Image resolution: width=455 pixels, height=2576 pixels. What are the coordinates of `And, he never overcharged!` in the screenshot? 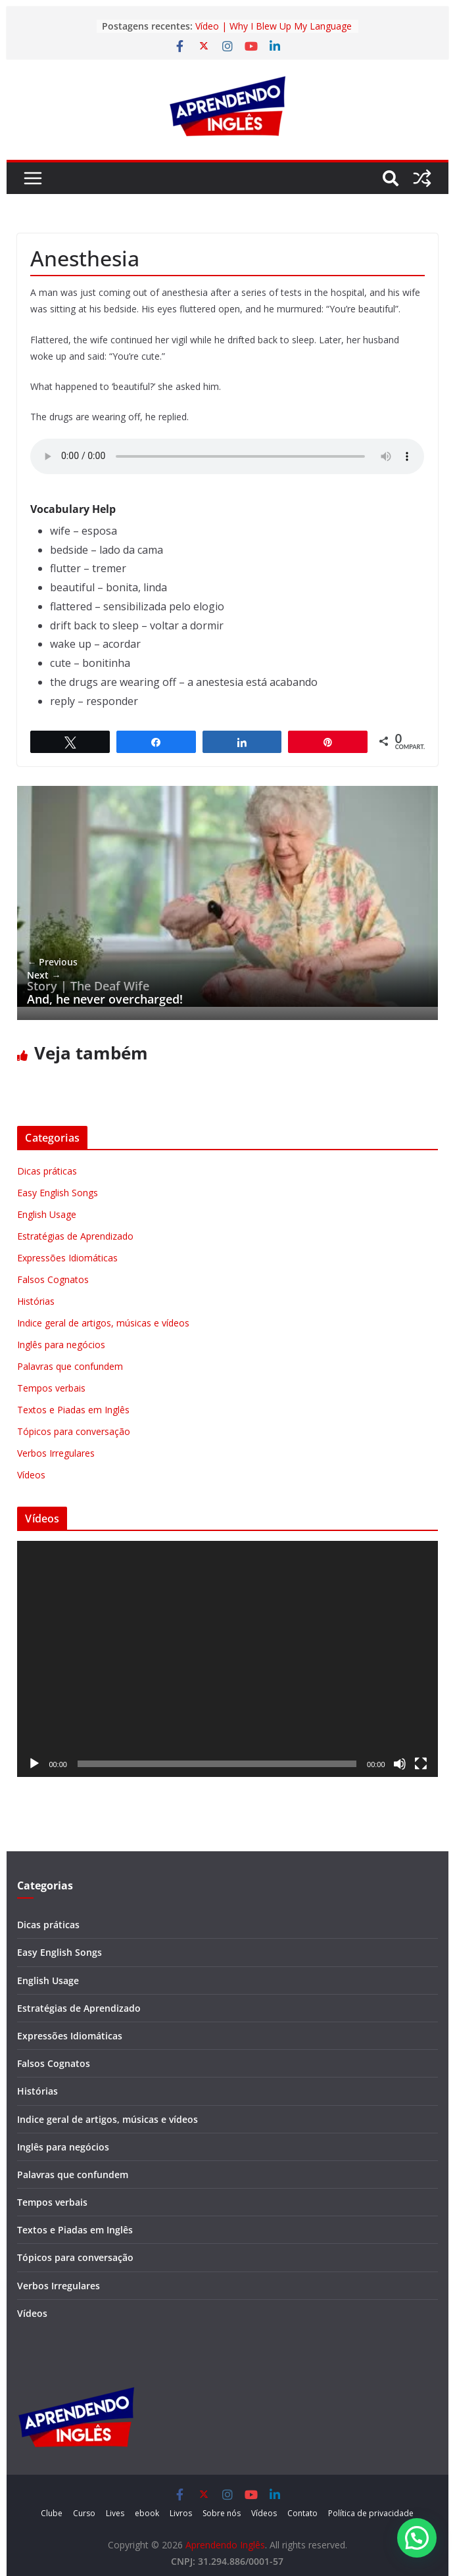 It's located at (105, 987).